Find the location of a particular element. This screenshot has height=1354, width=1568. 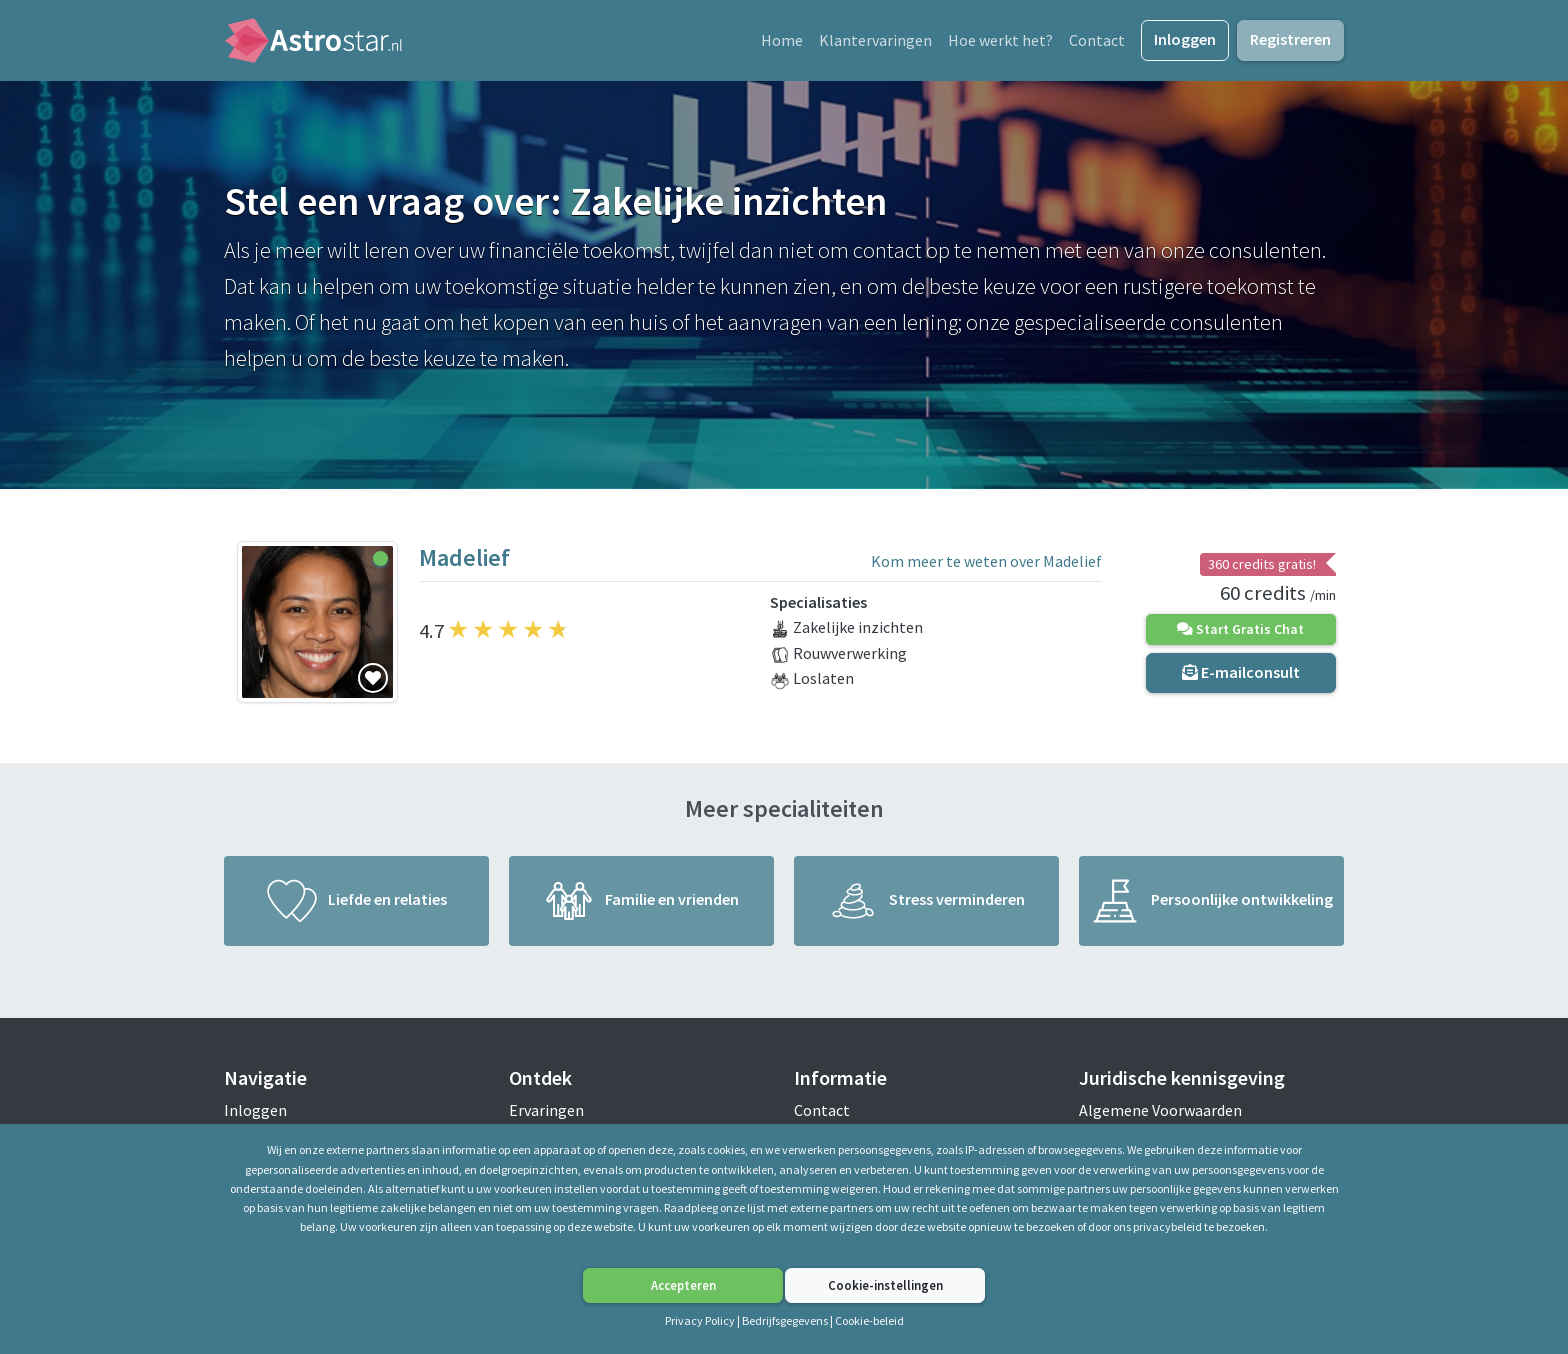

Liefde en relaties is located at coordinates (357, 906).